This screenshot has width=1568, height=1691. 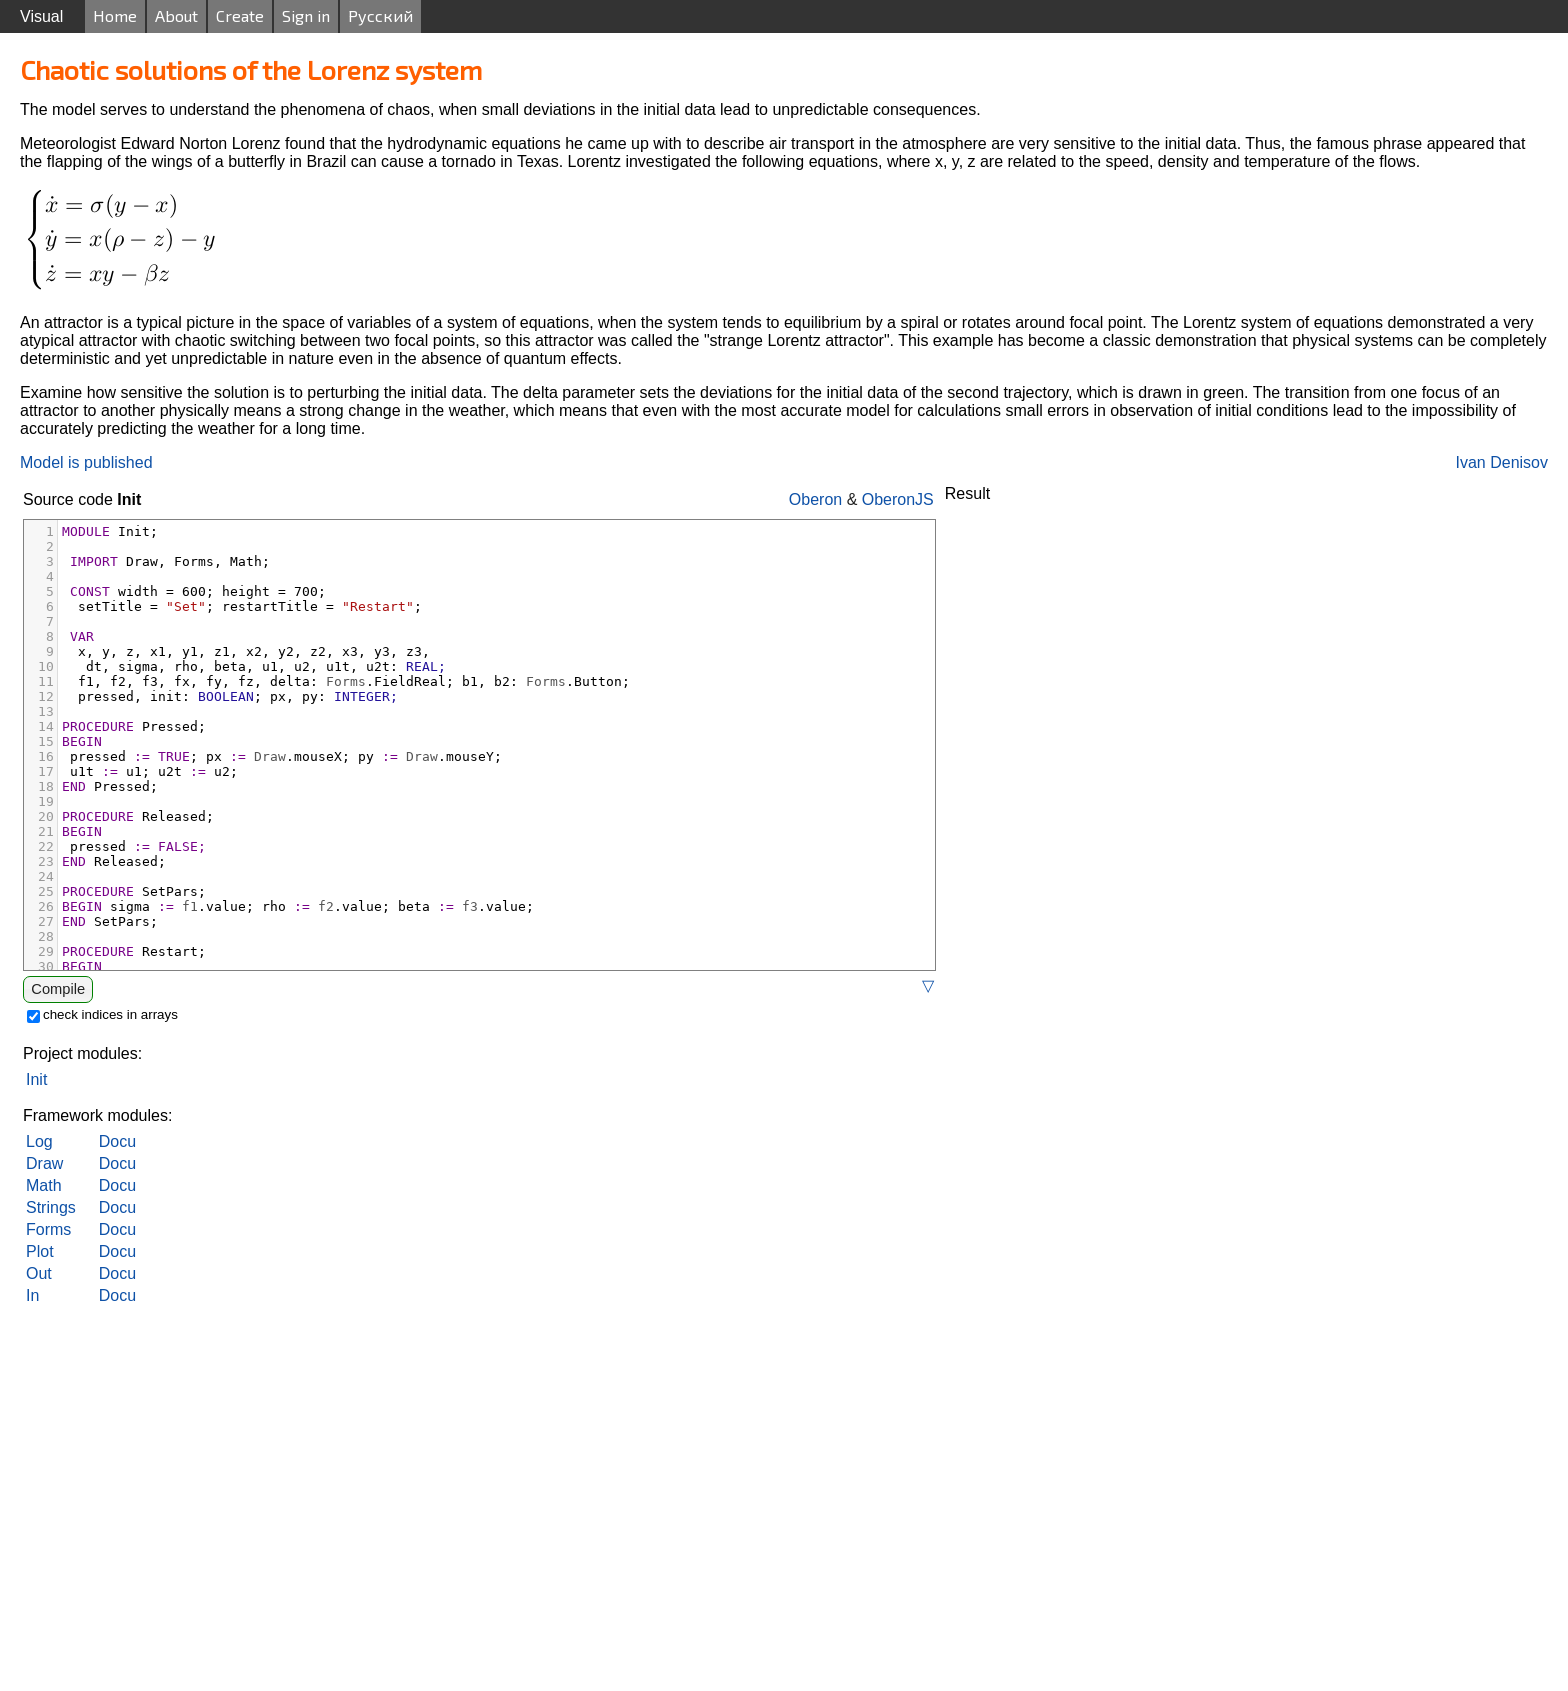 I want to click on Русский, so click(x=380, y=15).